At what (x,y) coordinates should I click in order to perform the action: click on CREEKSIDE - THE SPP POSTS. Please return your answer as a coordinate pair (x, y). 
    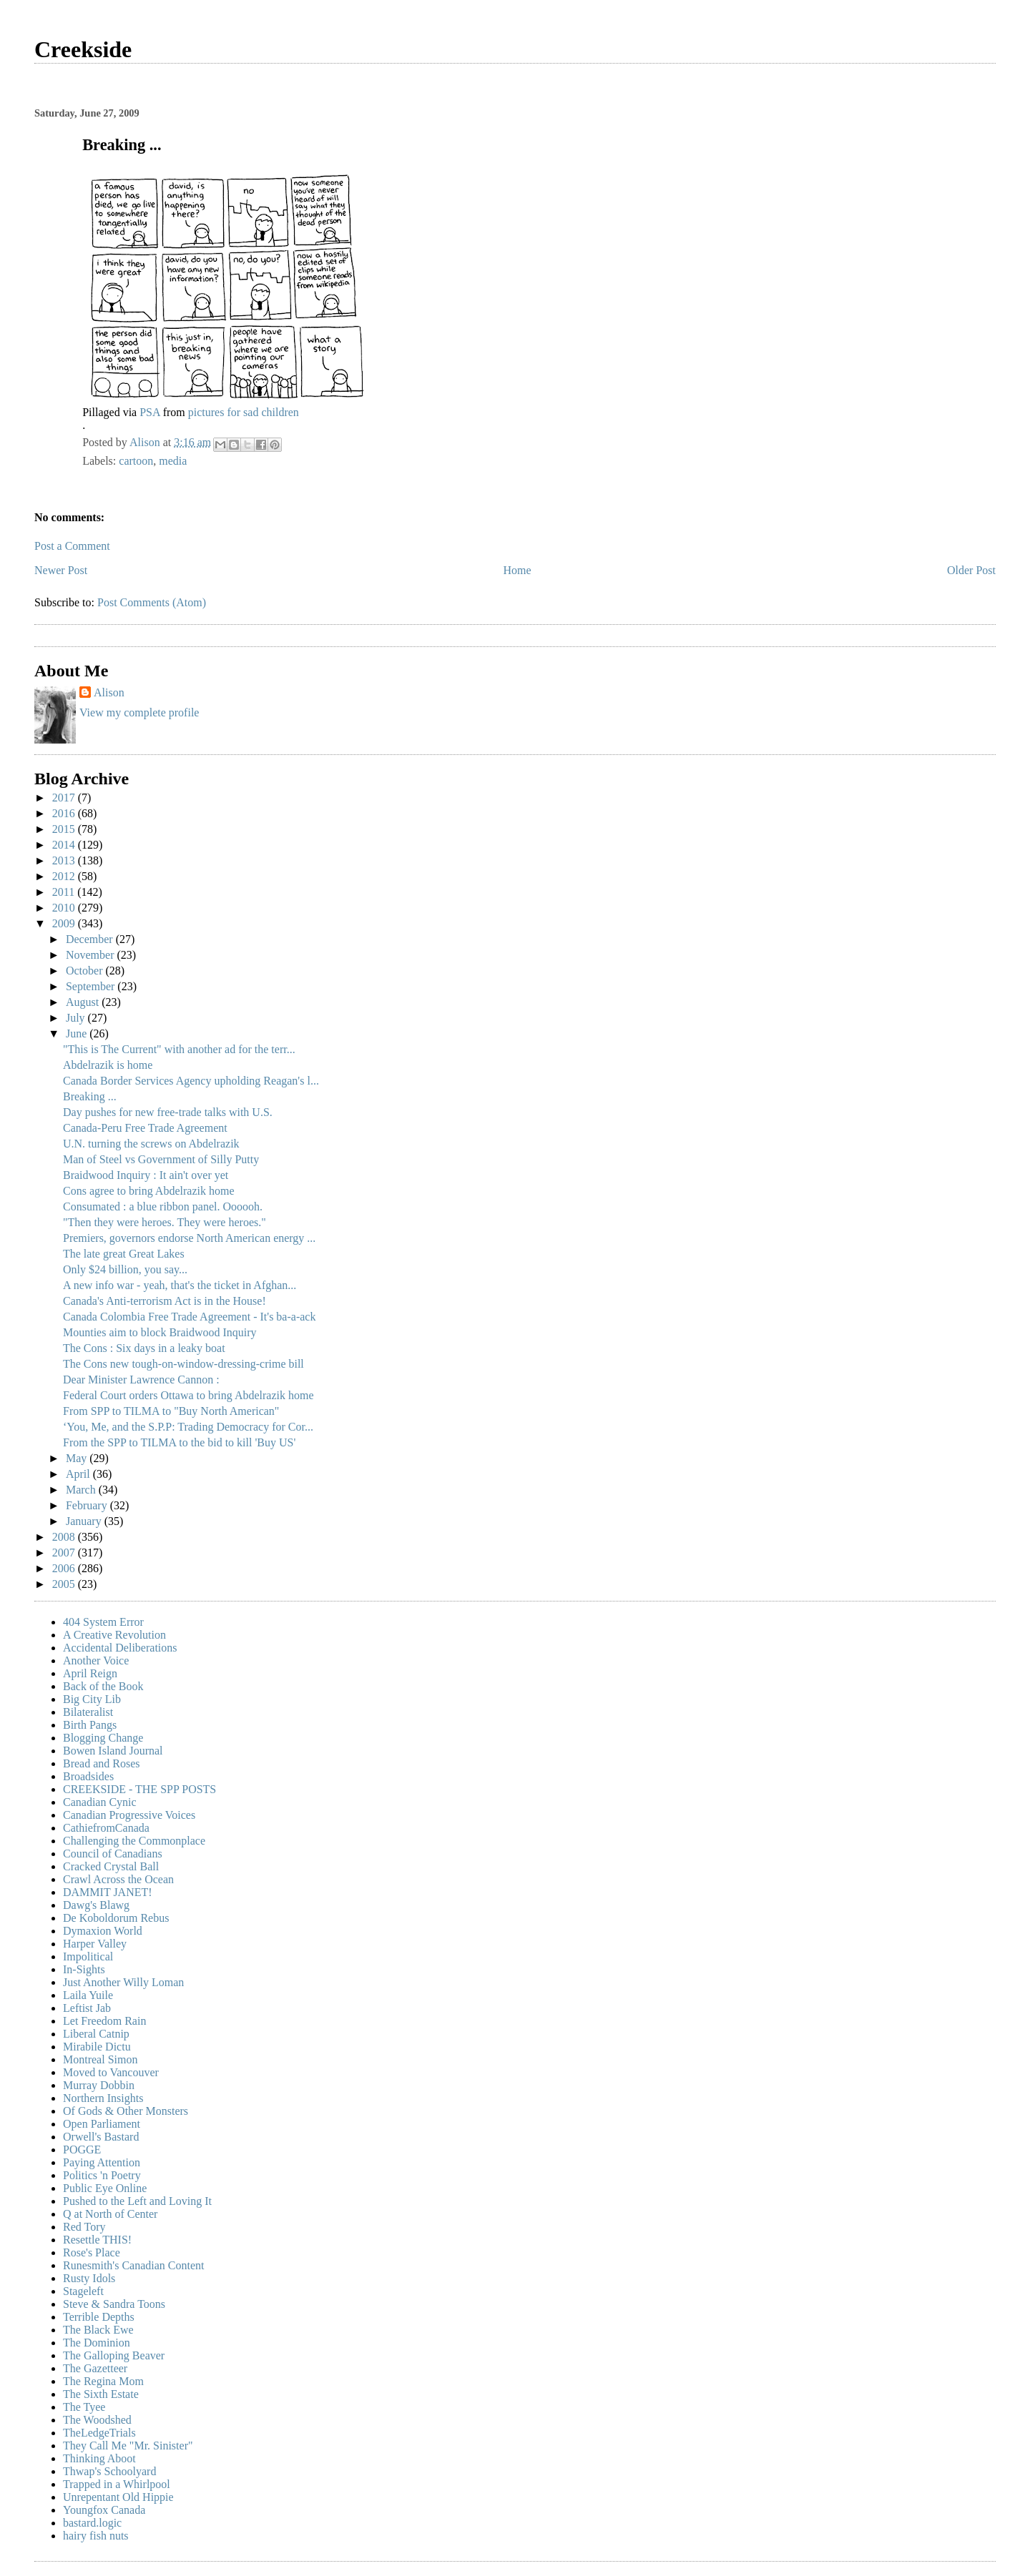
    Looking at the image, I should click on (139, 1789).